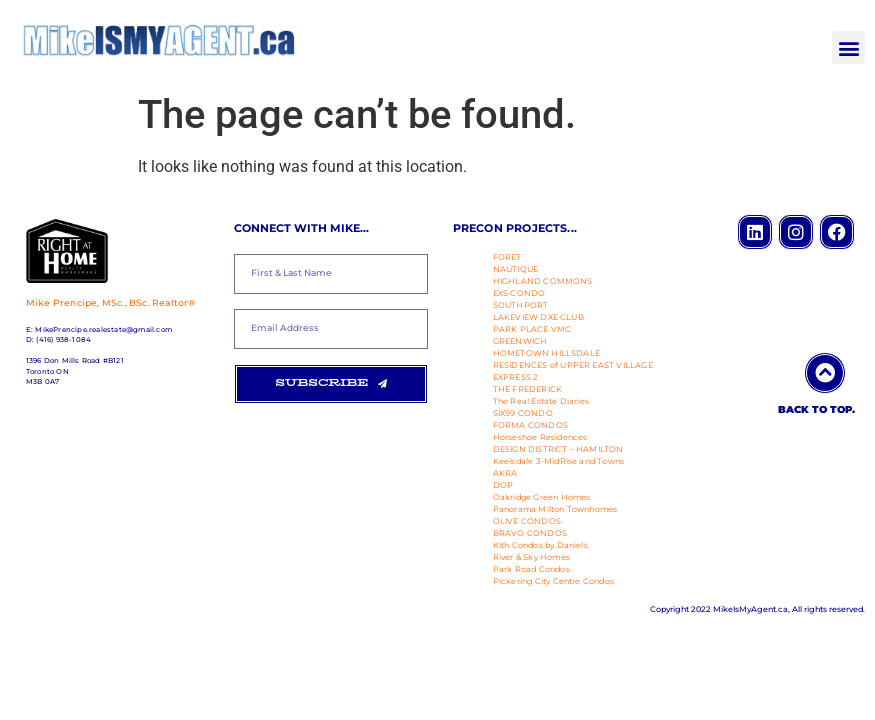 The image size is (875, 720). Describe the element at coordinates (573, 365) in the screenshot. I see `RESIDENCES of UPPER EAST VILLAGE` at that location.